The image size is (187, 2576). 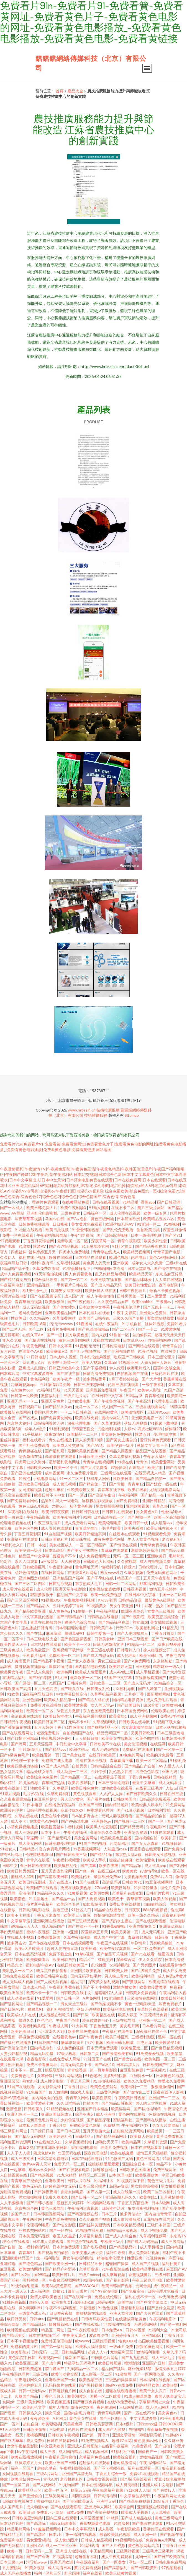 What do you see at coordinates (104, 2064) in the screenshot?
I see `国产a级片0` at bounding box center [104, 2064].